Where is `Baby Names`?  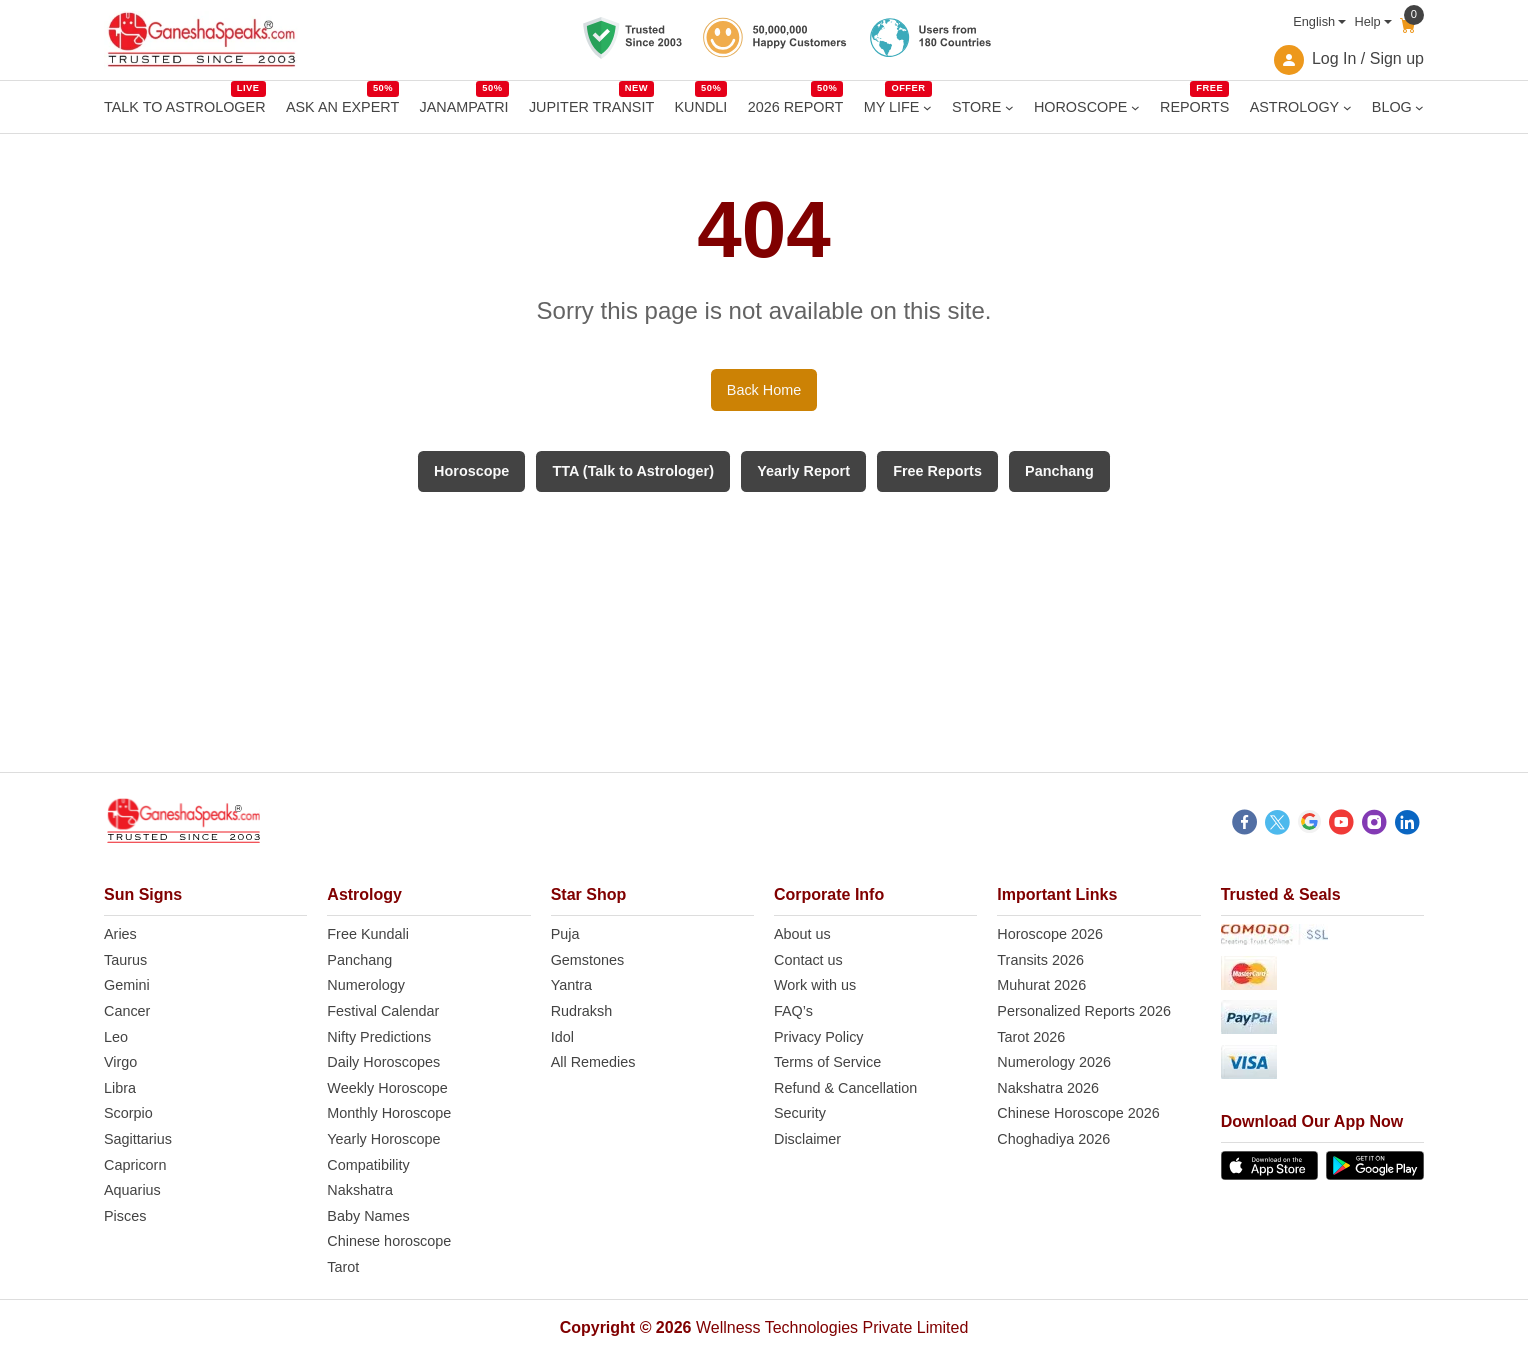
Baby Names is located at coordinates (368, 1216).